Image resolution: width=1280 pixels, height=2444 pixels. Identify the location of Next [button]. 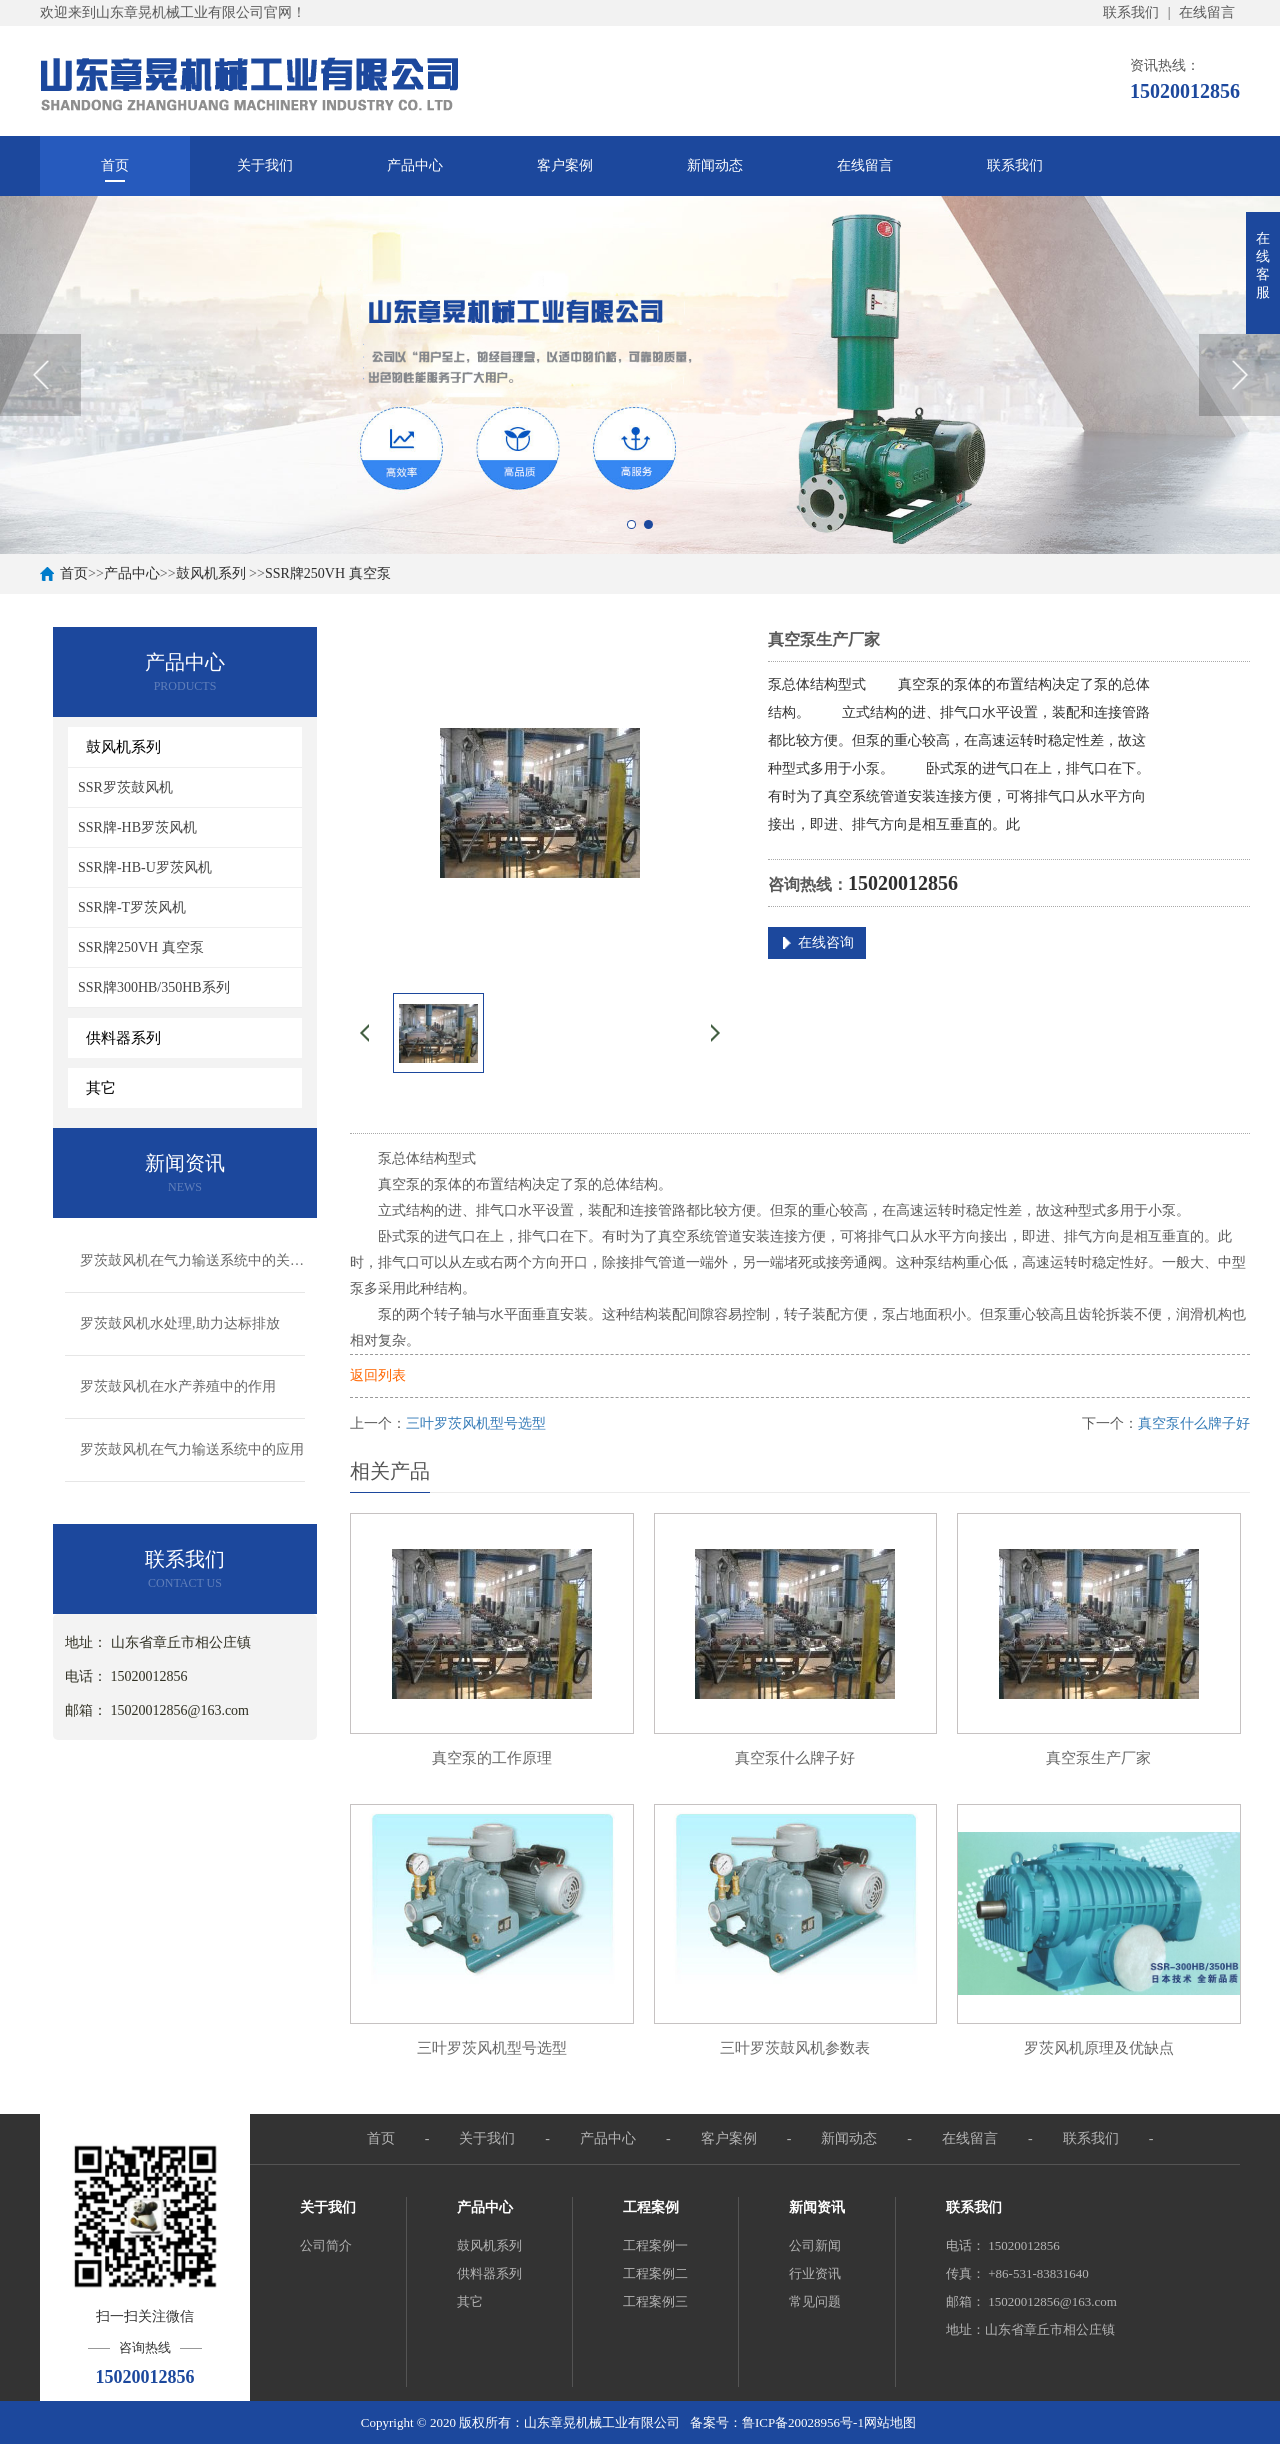
(1239, 375).